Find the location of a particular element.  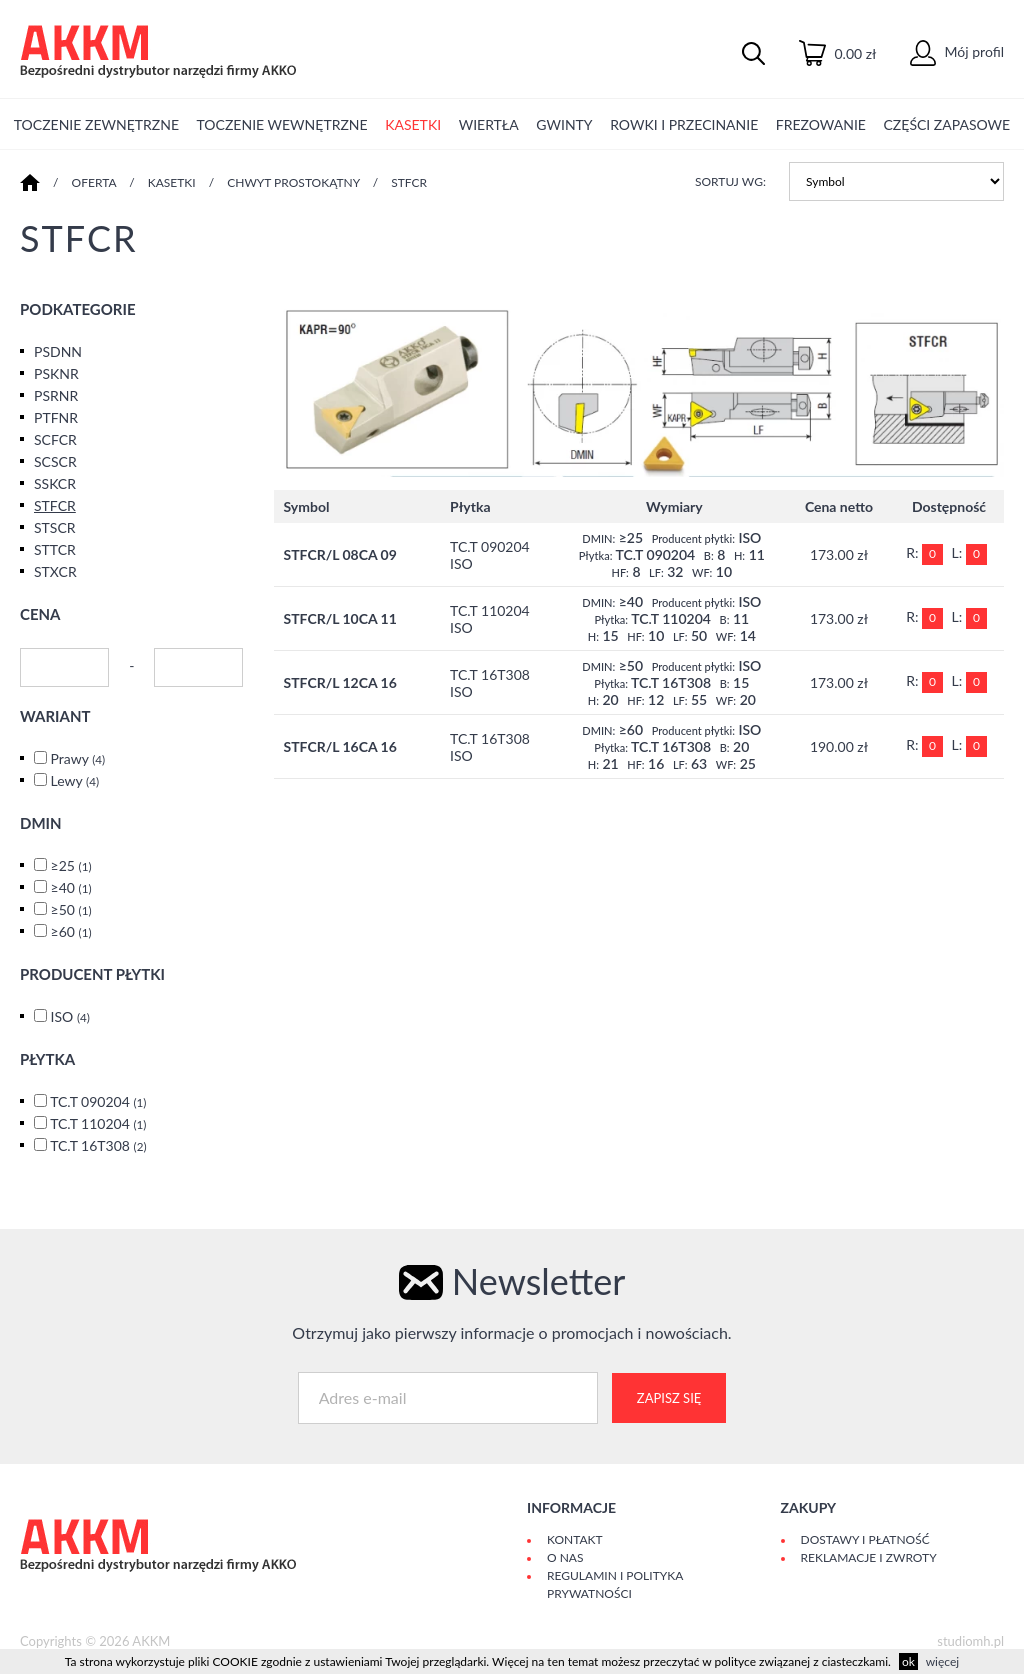

TC.T 16T308 is located at coordinates (98, 1145).